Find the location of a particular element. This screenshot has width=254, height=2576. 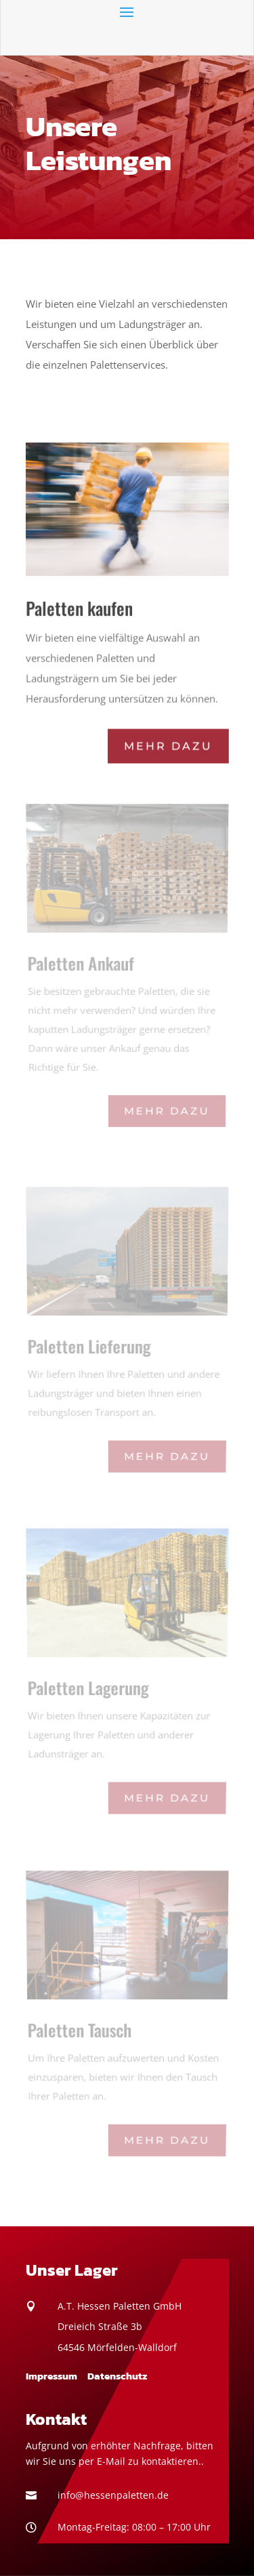

Mehr dazu is located at coordinates (168, 744).